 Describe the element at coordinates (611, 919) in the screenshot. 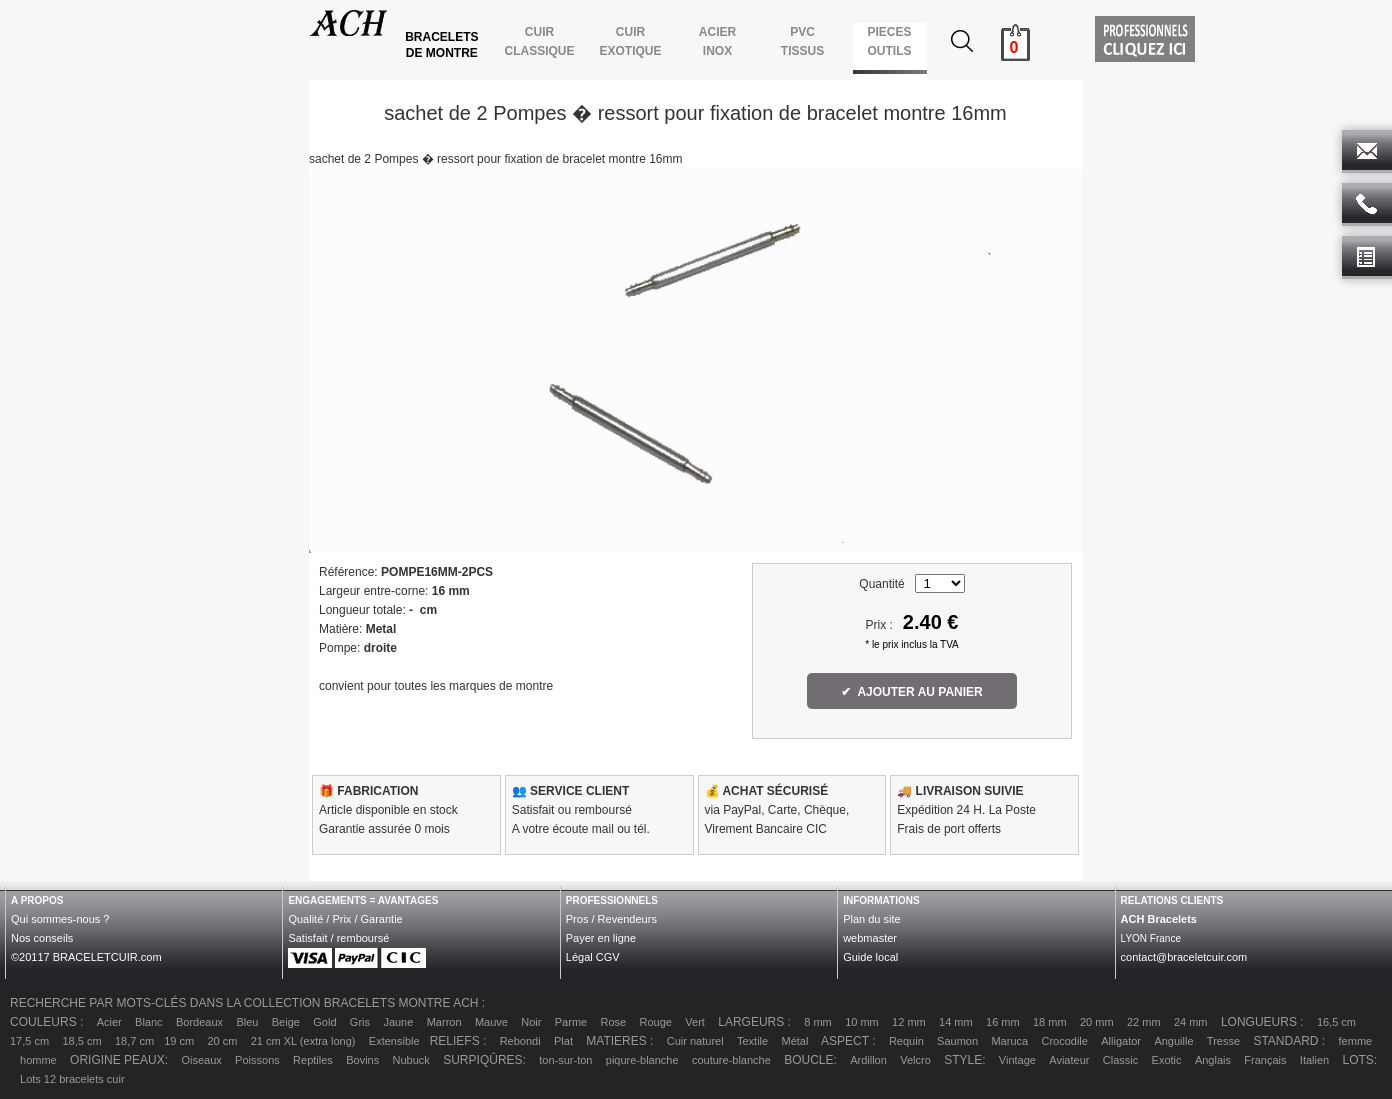

I see `Pros / Revendeurs` at that location.